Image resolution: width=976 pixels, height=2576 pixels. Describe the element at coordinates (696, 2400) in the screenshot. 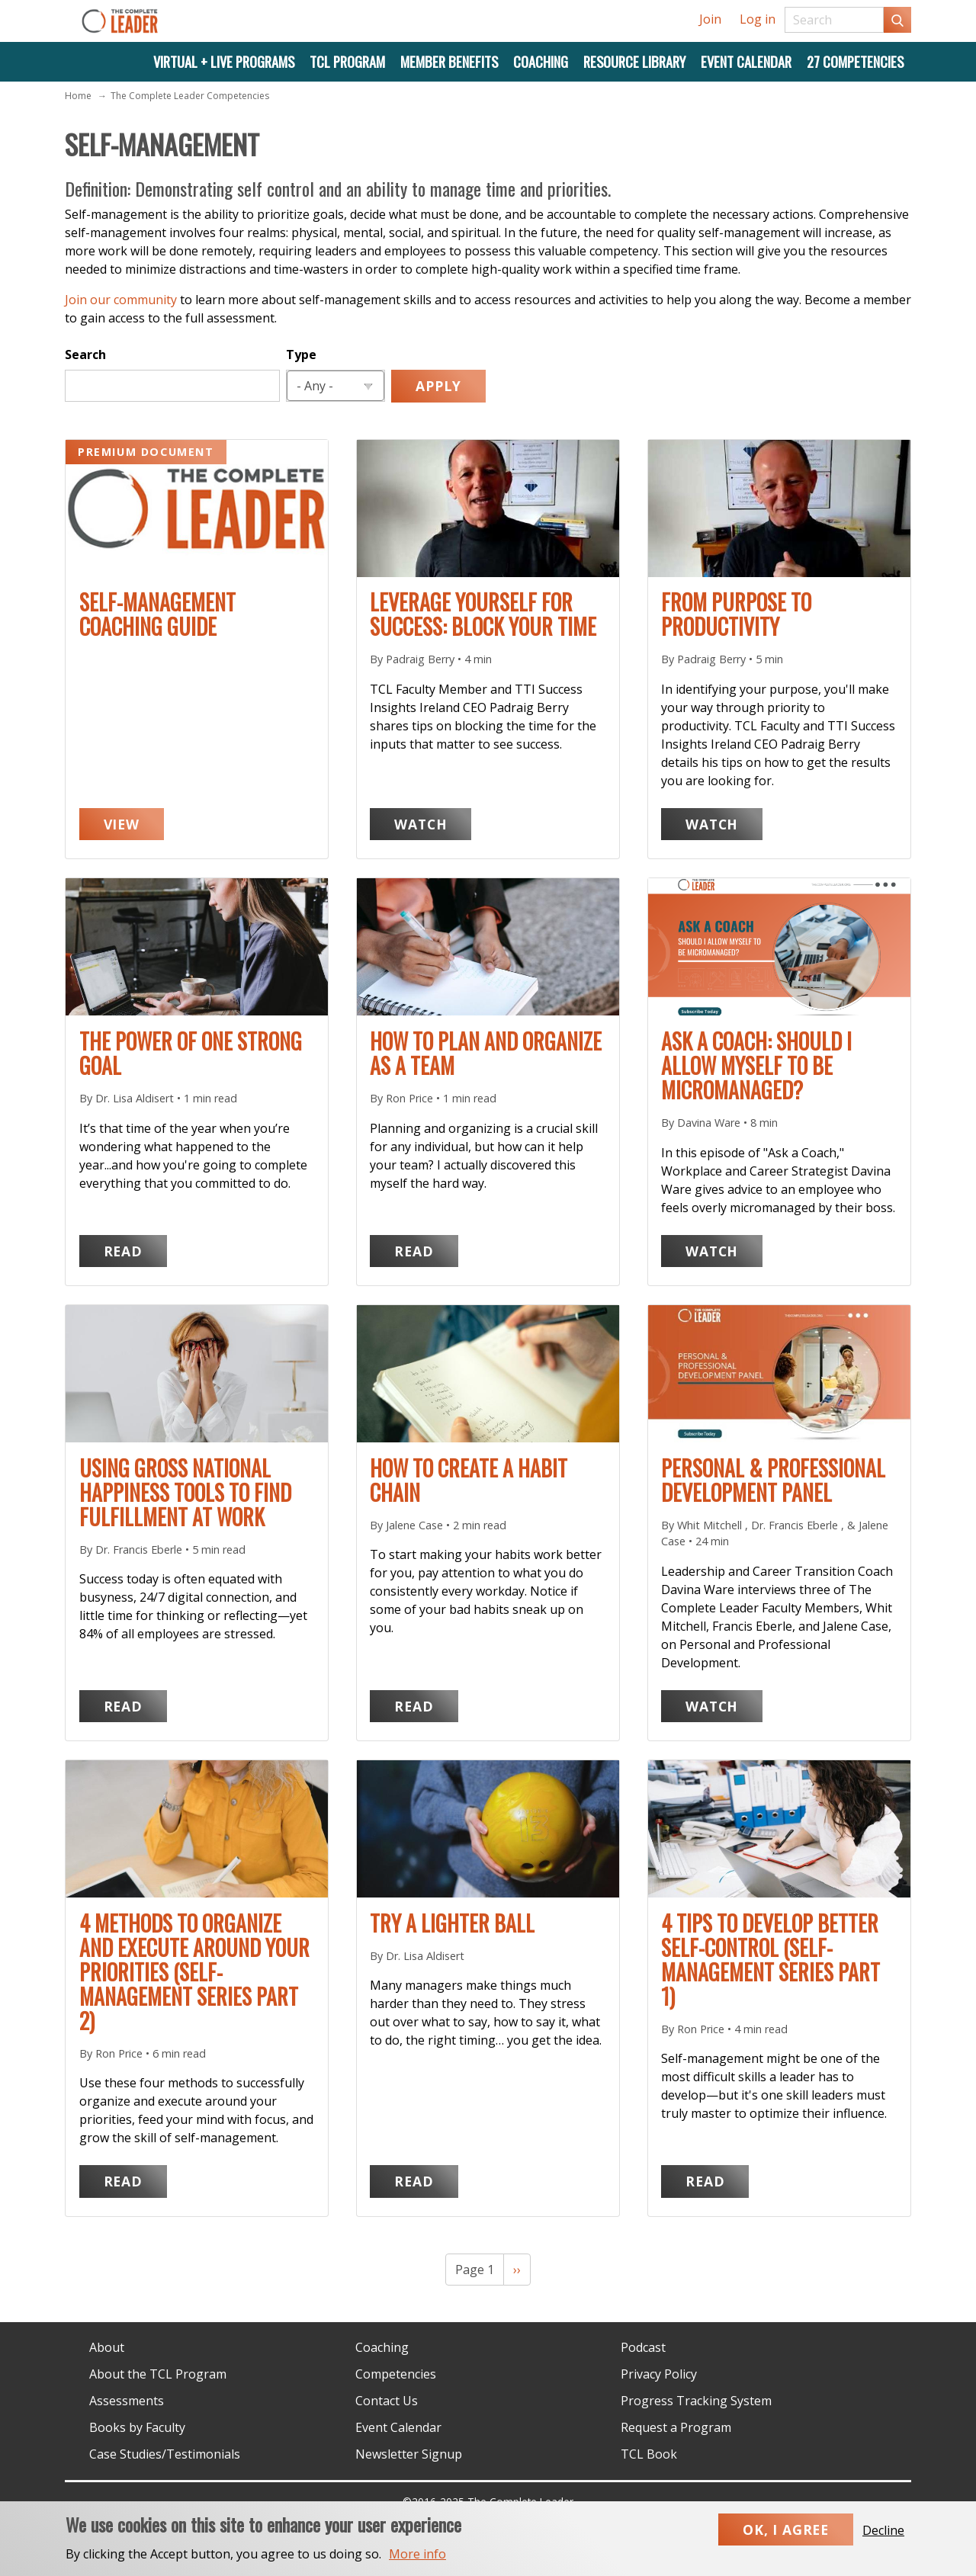

I see `Progress Tracking System` at that location.